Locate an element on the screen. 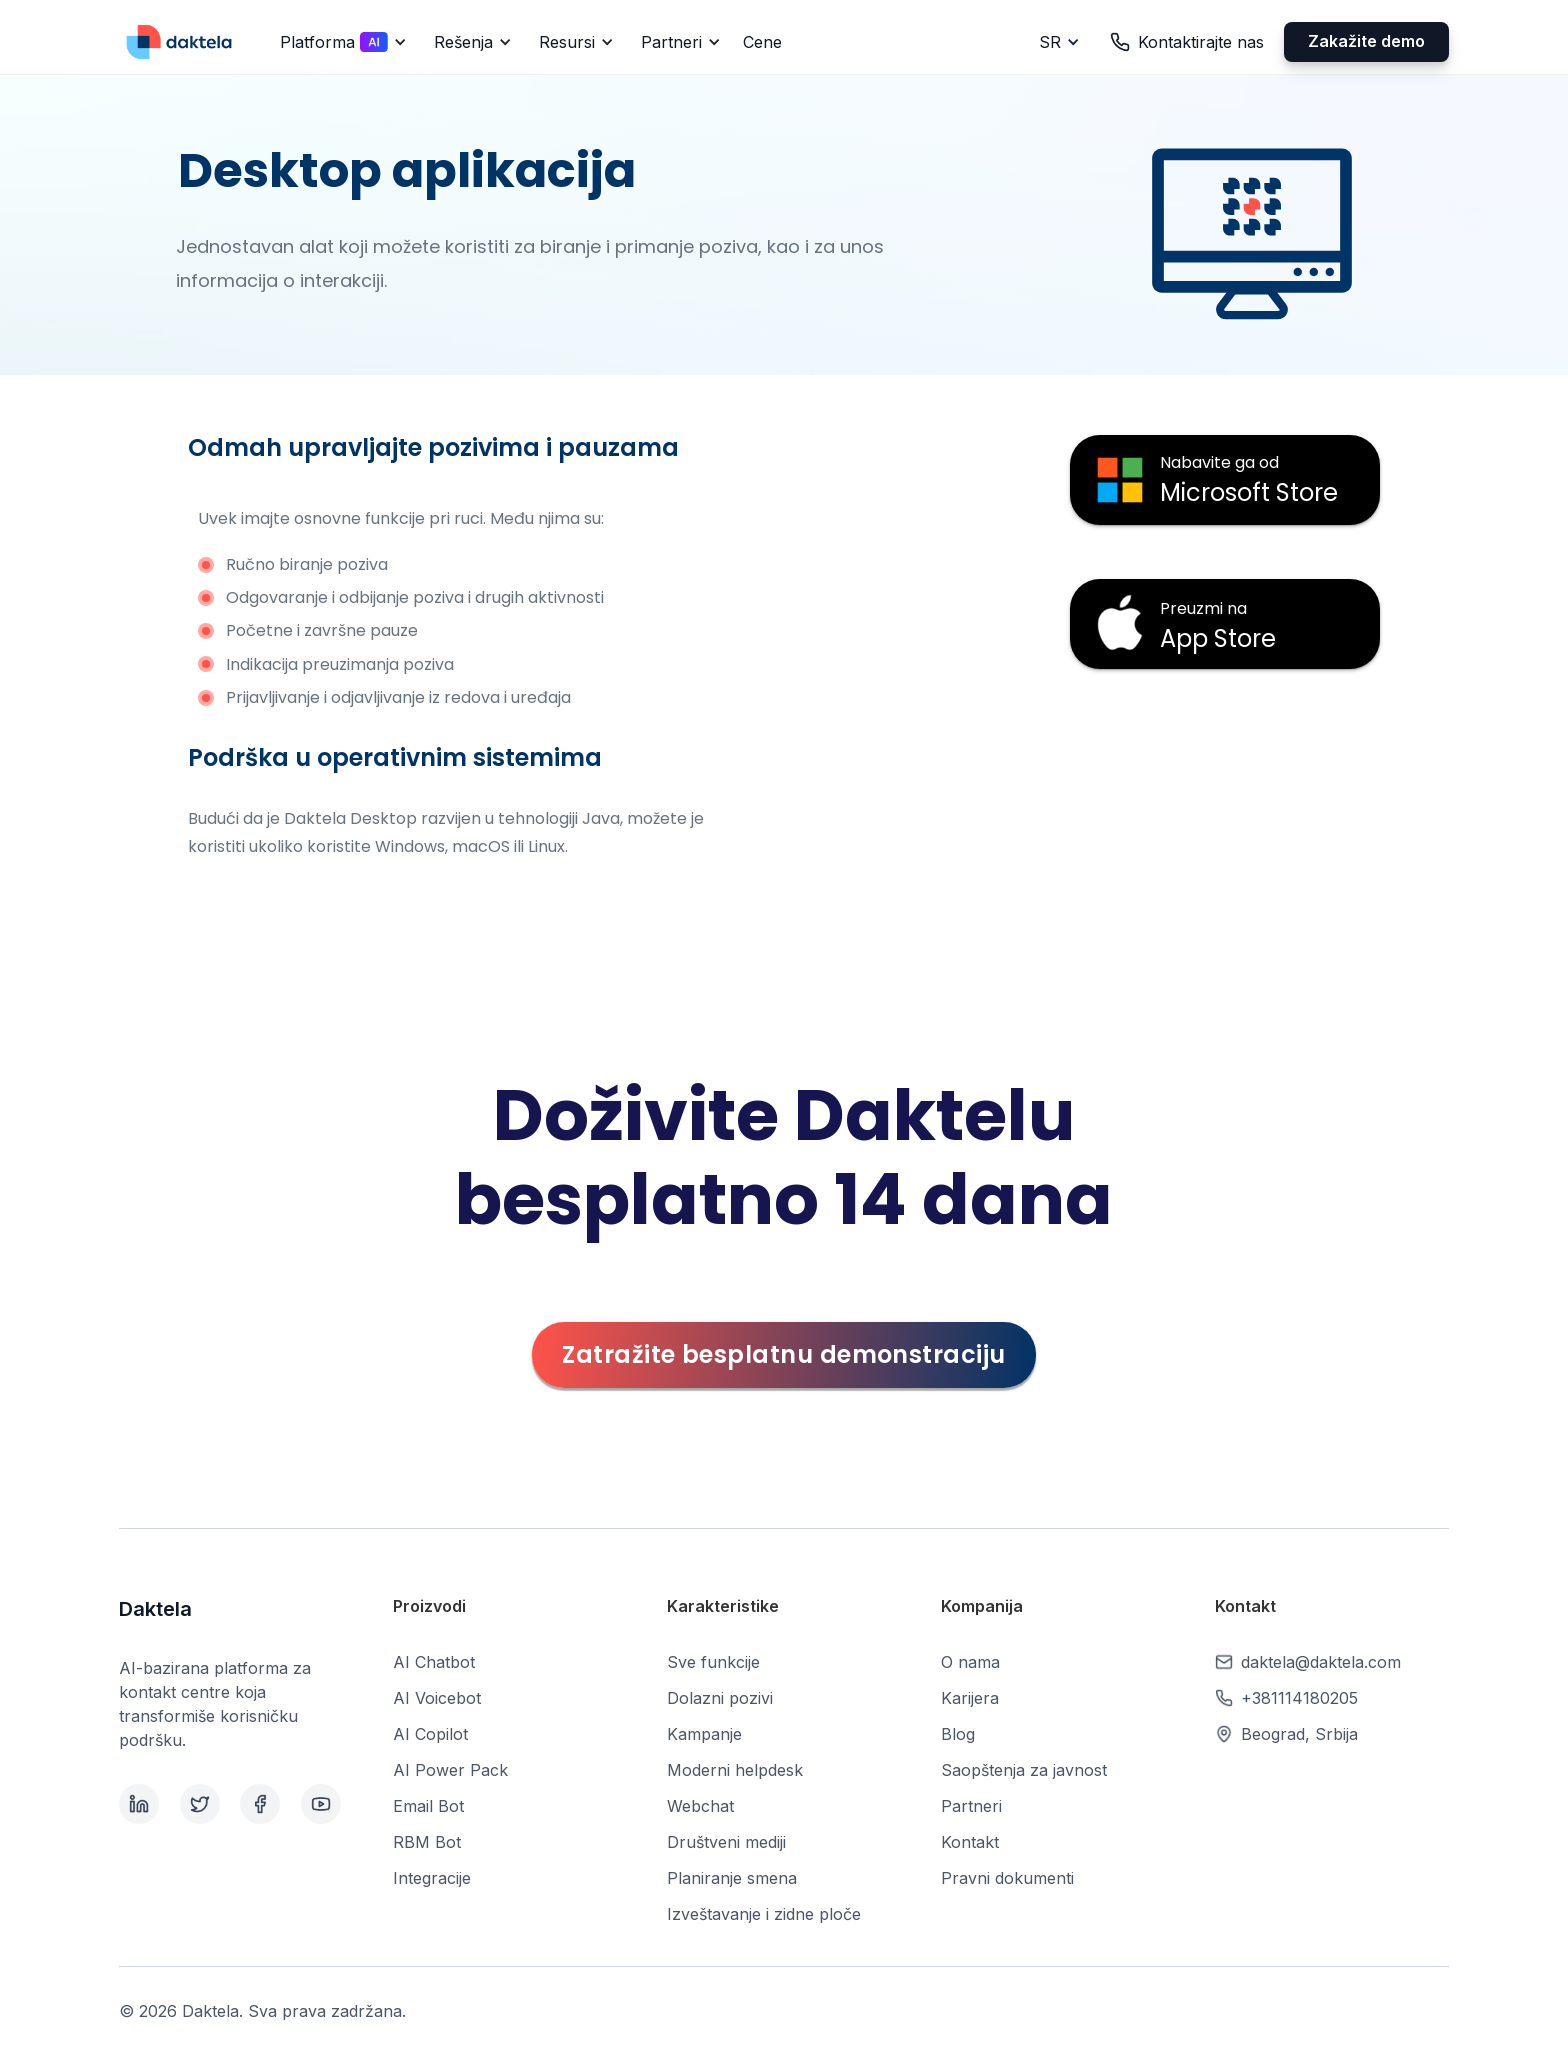 This screenshot has width=1568, height=2055. Integracije is located at coordinates (432, 1878).